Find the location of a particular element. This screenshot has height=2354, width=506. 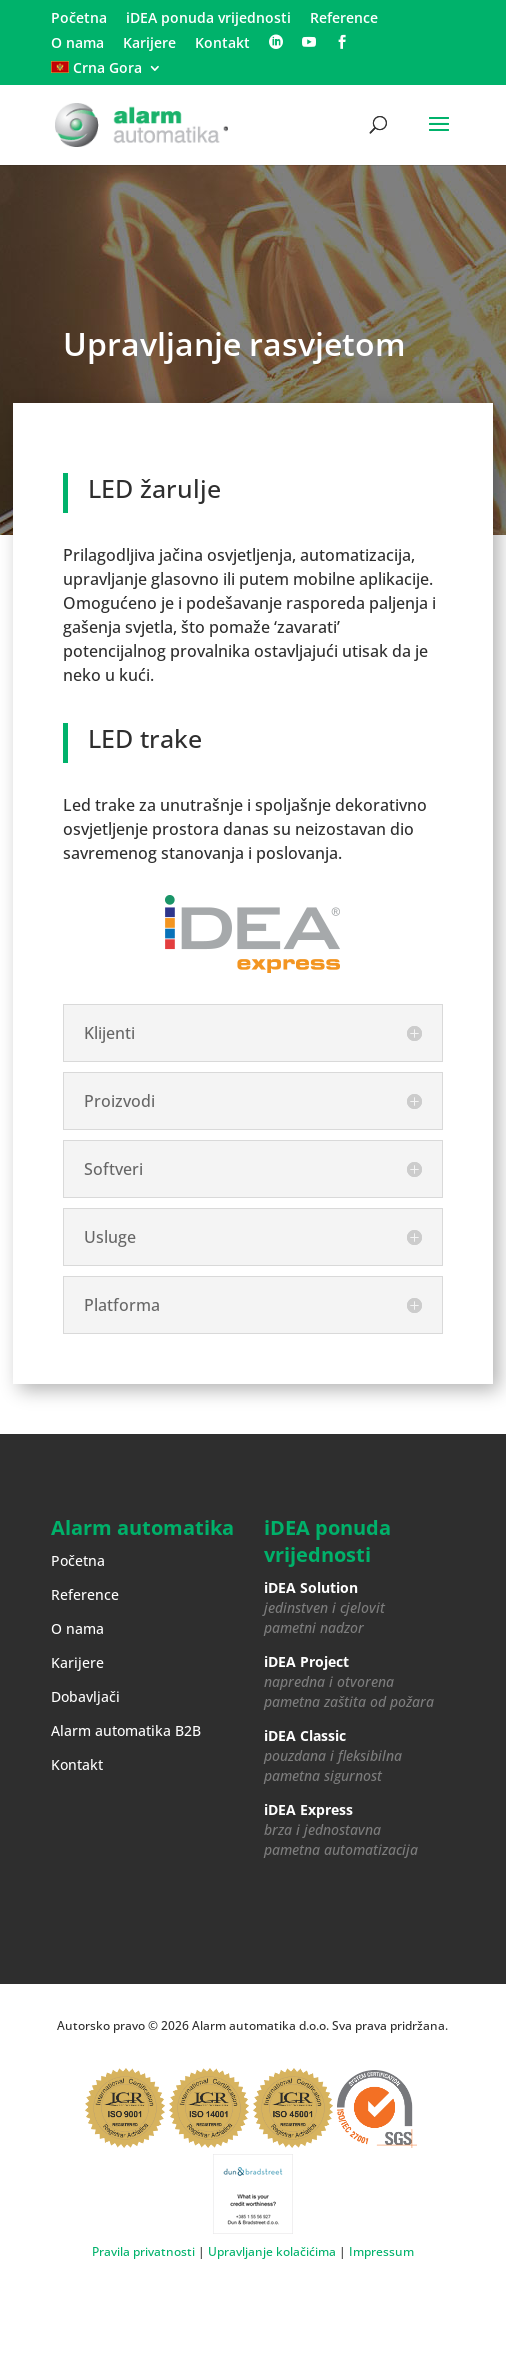

Reference is located at coordinates (344, 19).